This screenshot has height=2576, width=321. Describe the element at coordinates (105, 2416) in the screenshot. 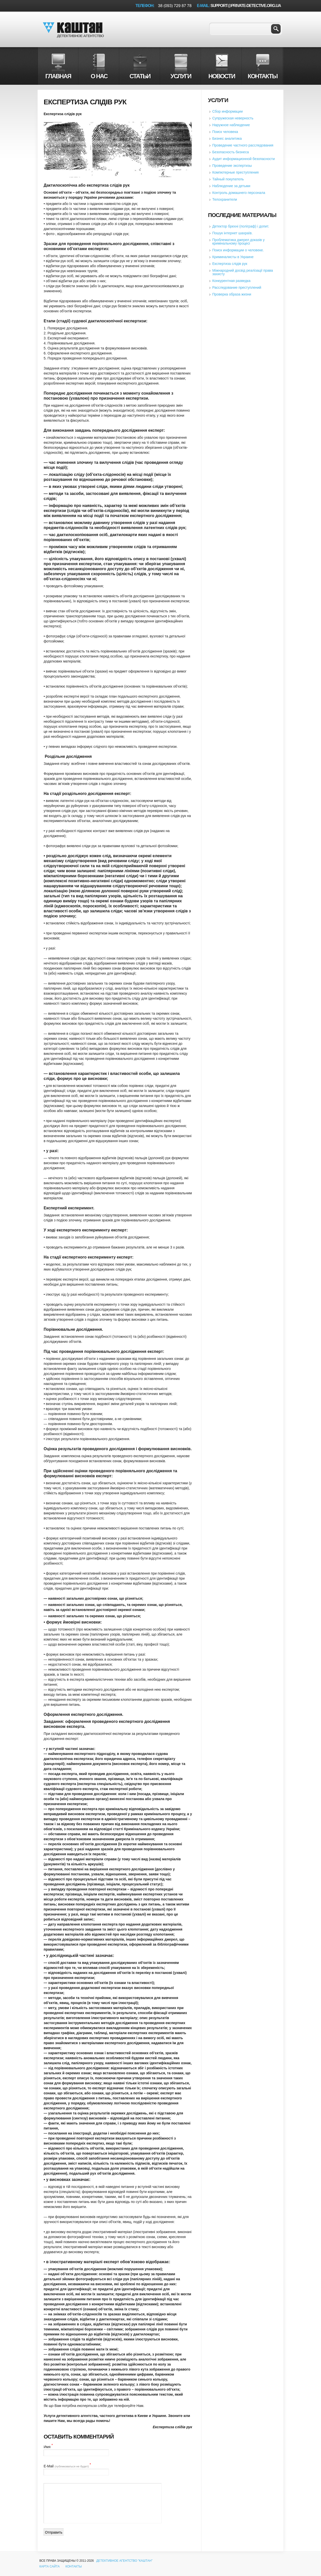

I see `Услуги детективного агентства, частного детектива в Киеве и Украине` at that location.